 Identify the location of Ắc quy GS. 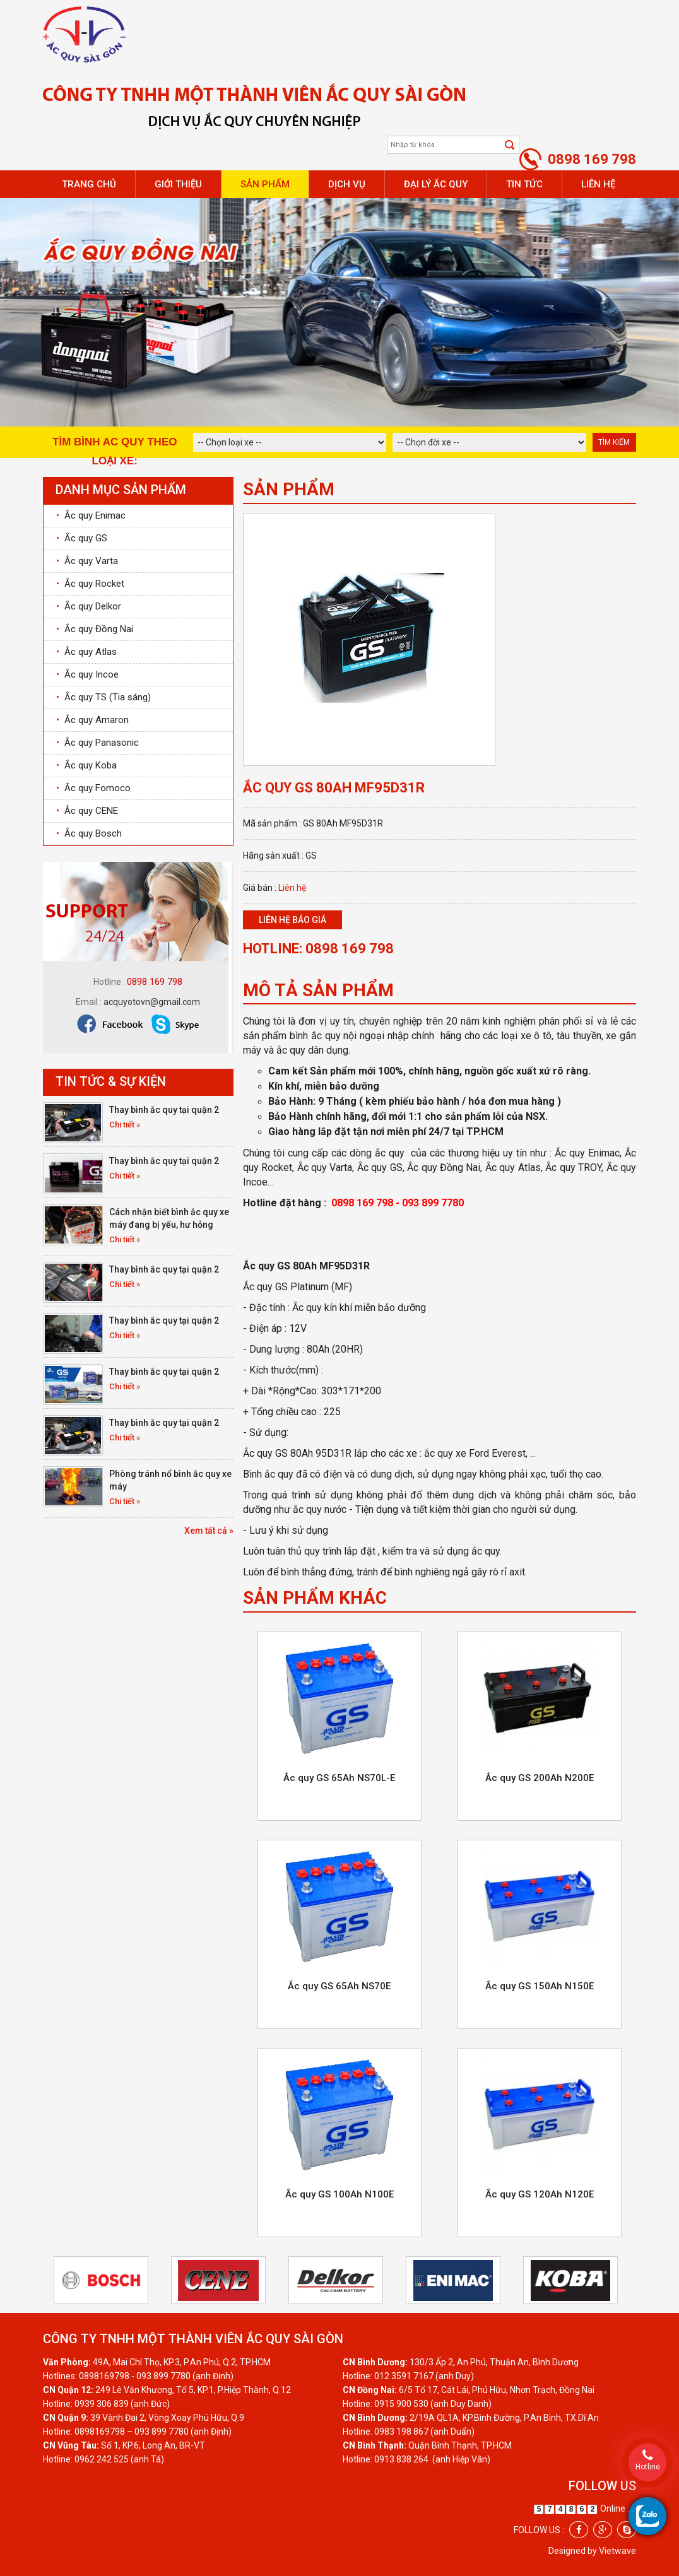
(81, 538).